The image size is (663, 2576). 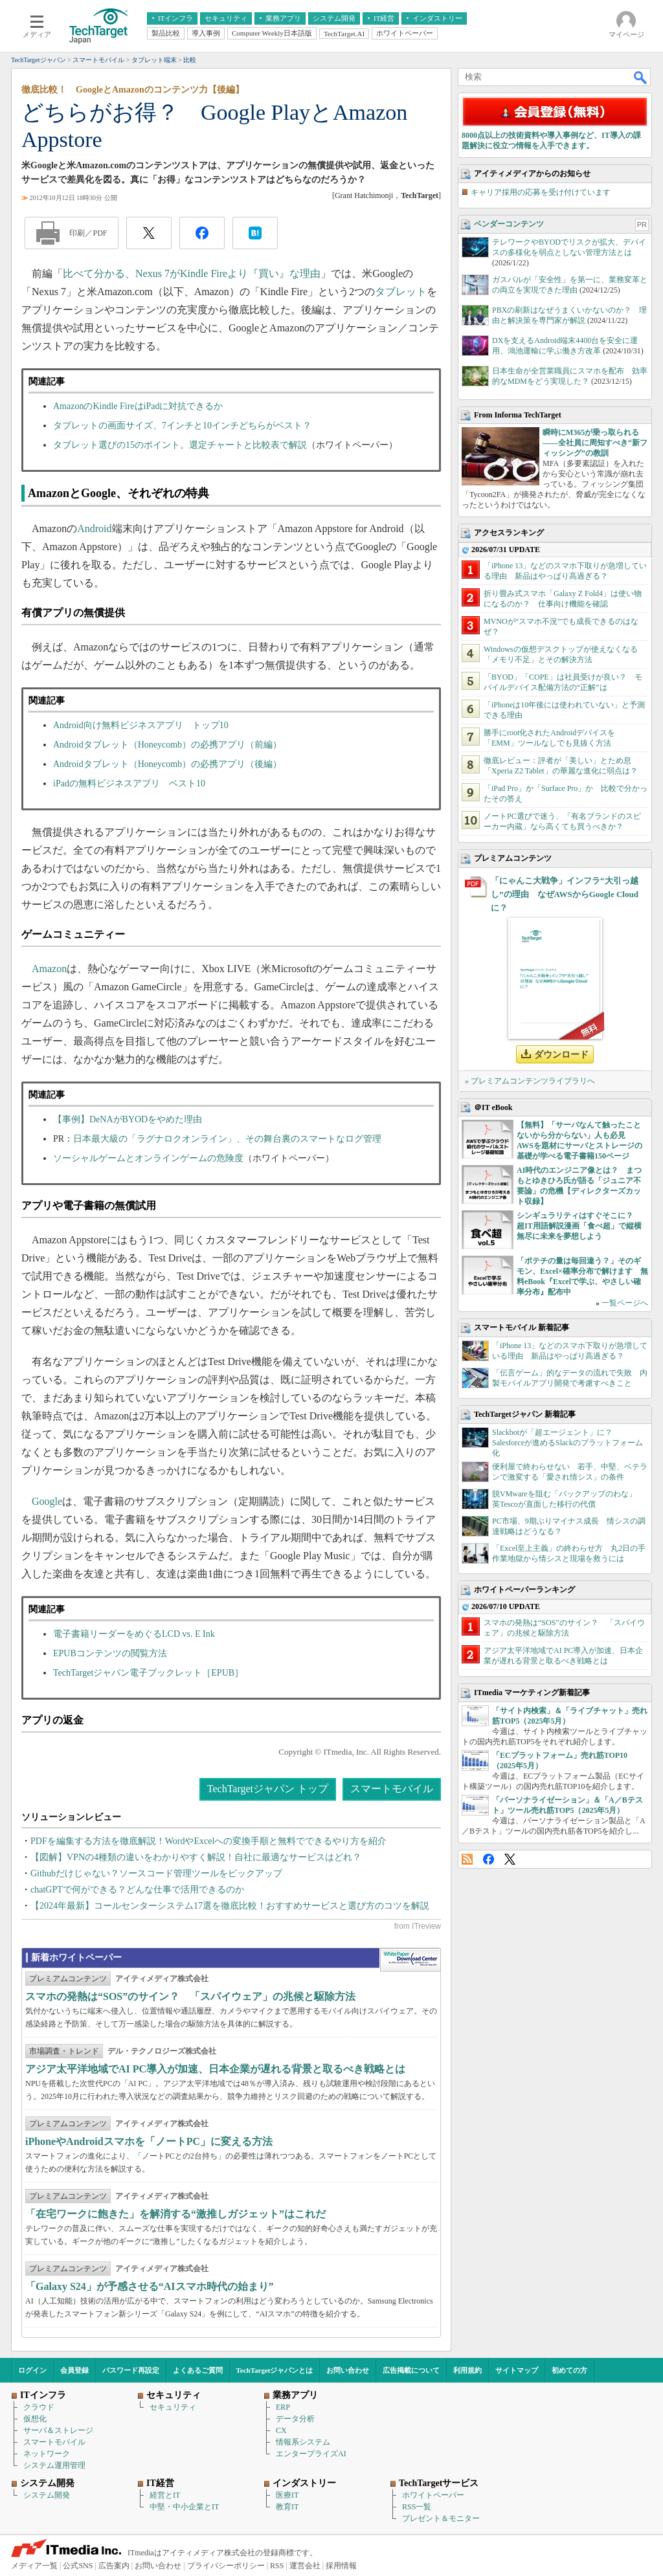 I want to click on 仮想化, so click(x=35, y=2418).